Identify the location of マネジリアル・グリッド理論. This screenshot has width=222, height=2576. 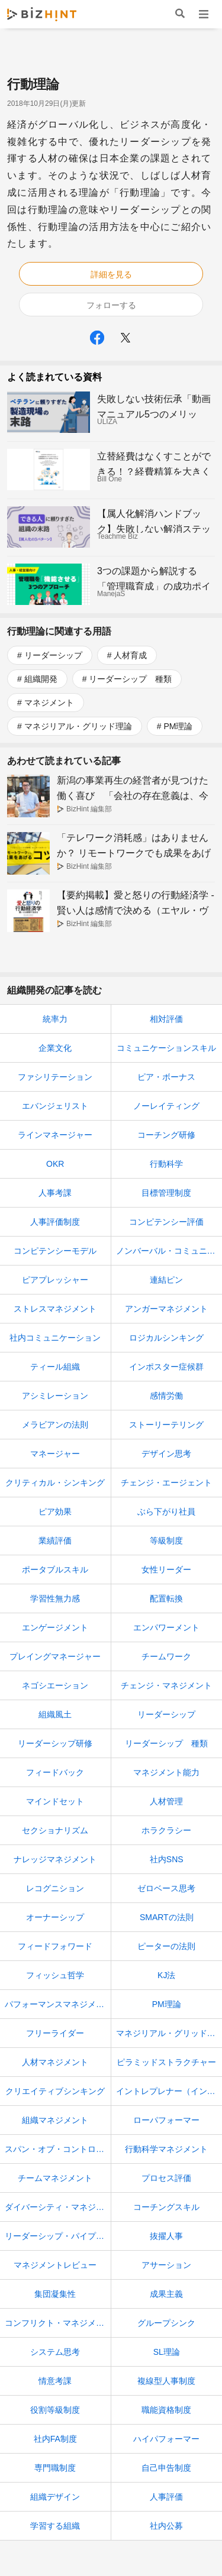
(78, 726).